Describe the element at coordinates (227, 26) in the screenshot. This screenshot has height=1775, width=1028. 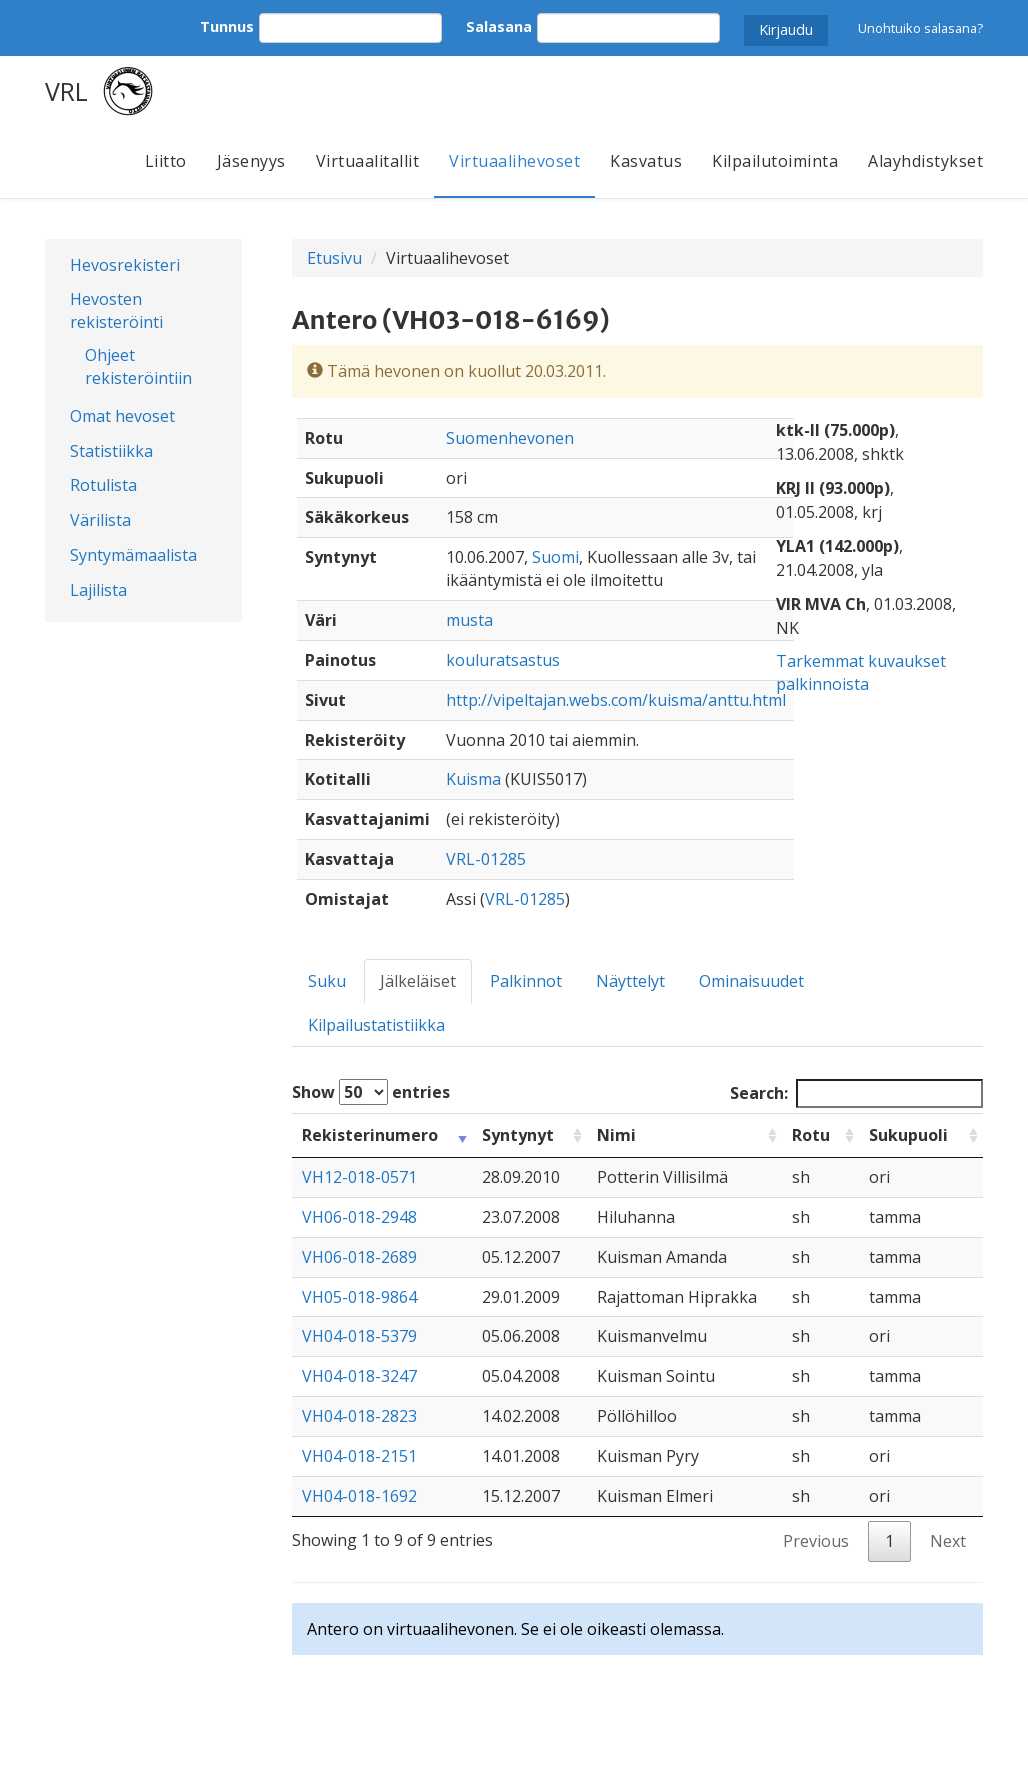
I see `Tunnus` at that location.